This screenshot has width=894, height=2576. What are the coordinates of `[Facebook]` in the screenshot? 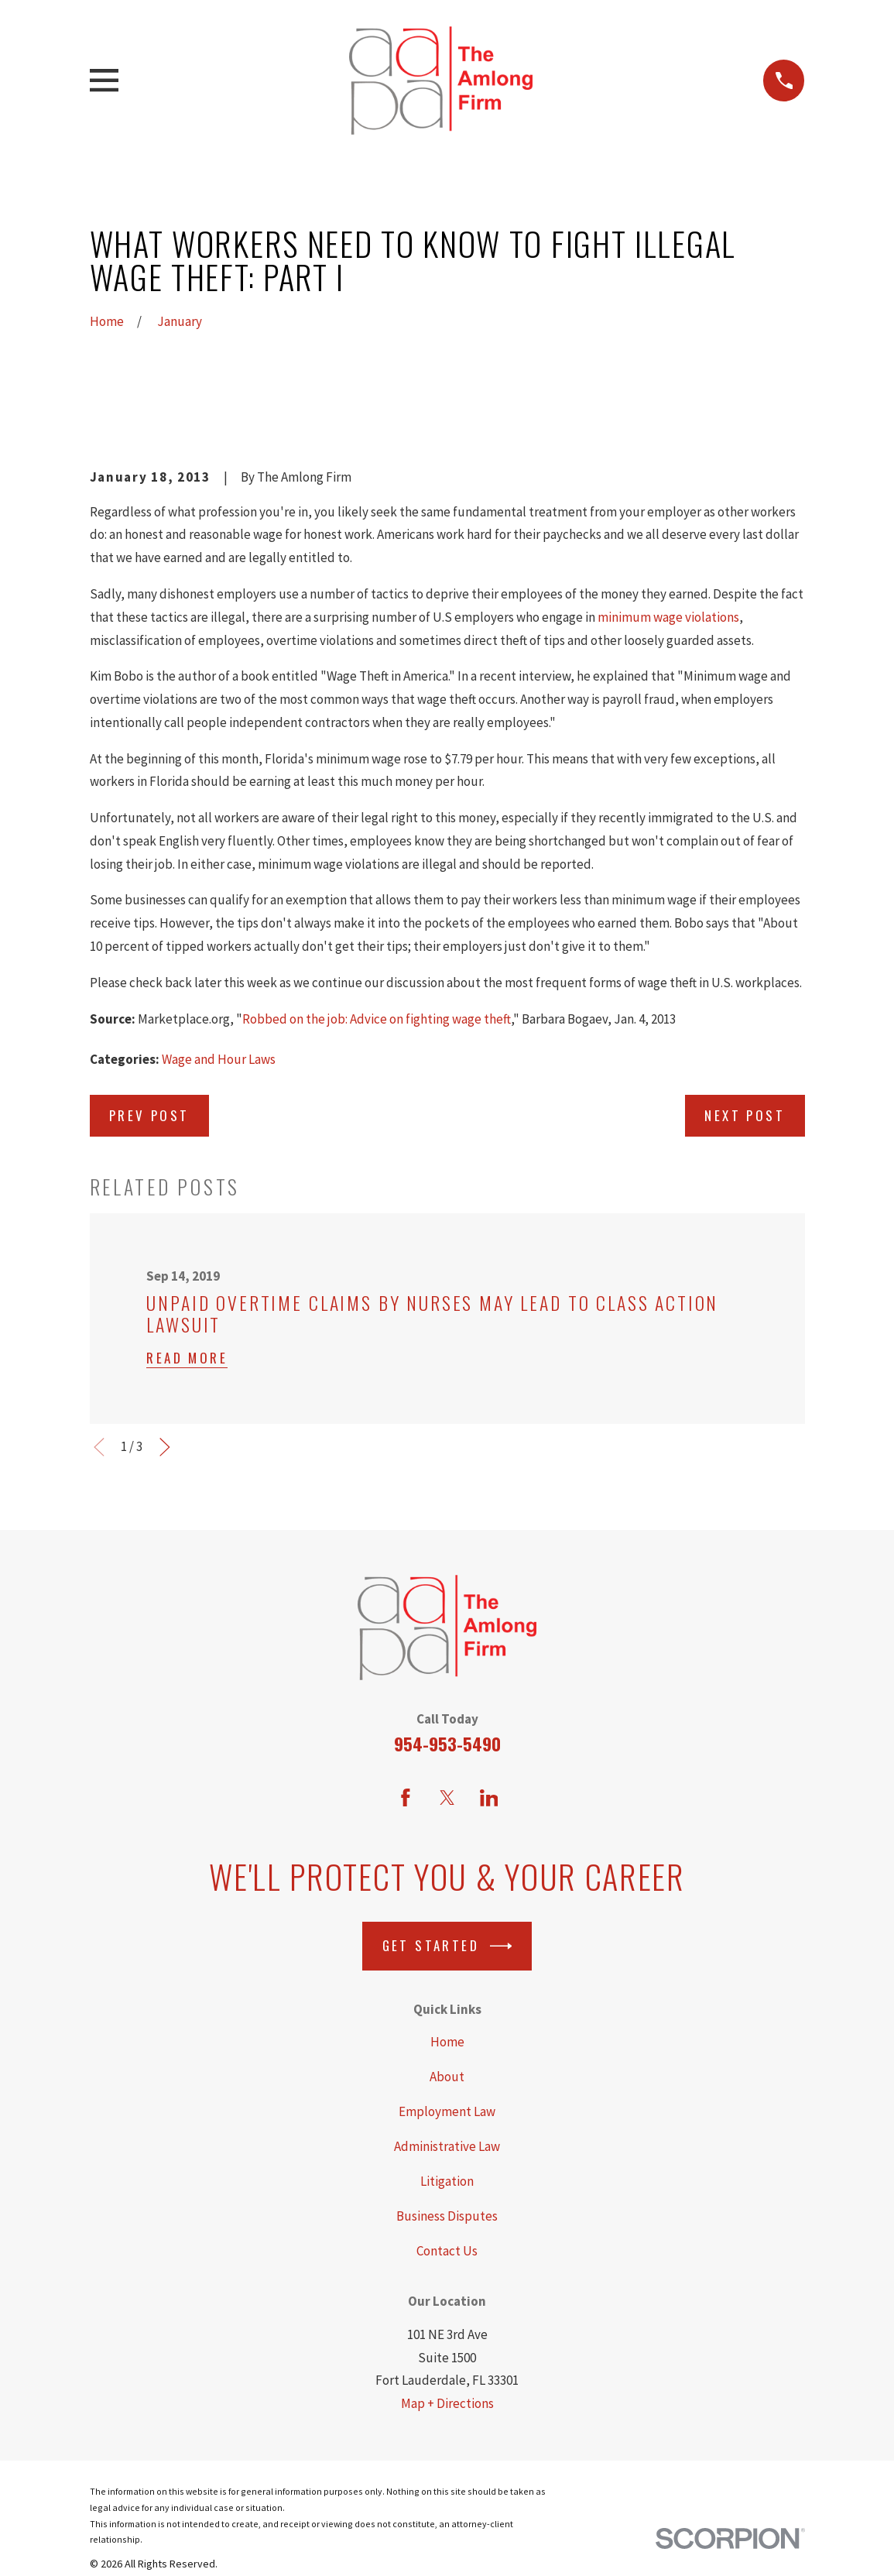 It's located at (405, 1798).